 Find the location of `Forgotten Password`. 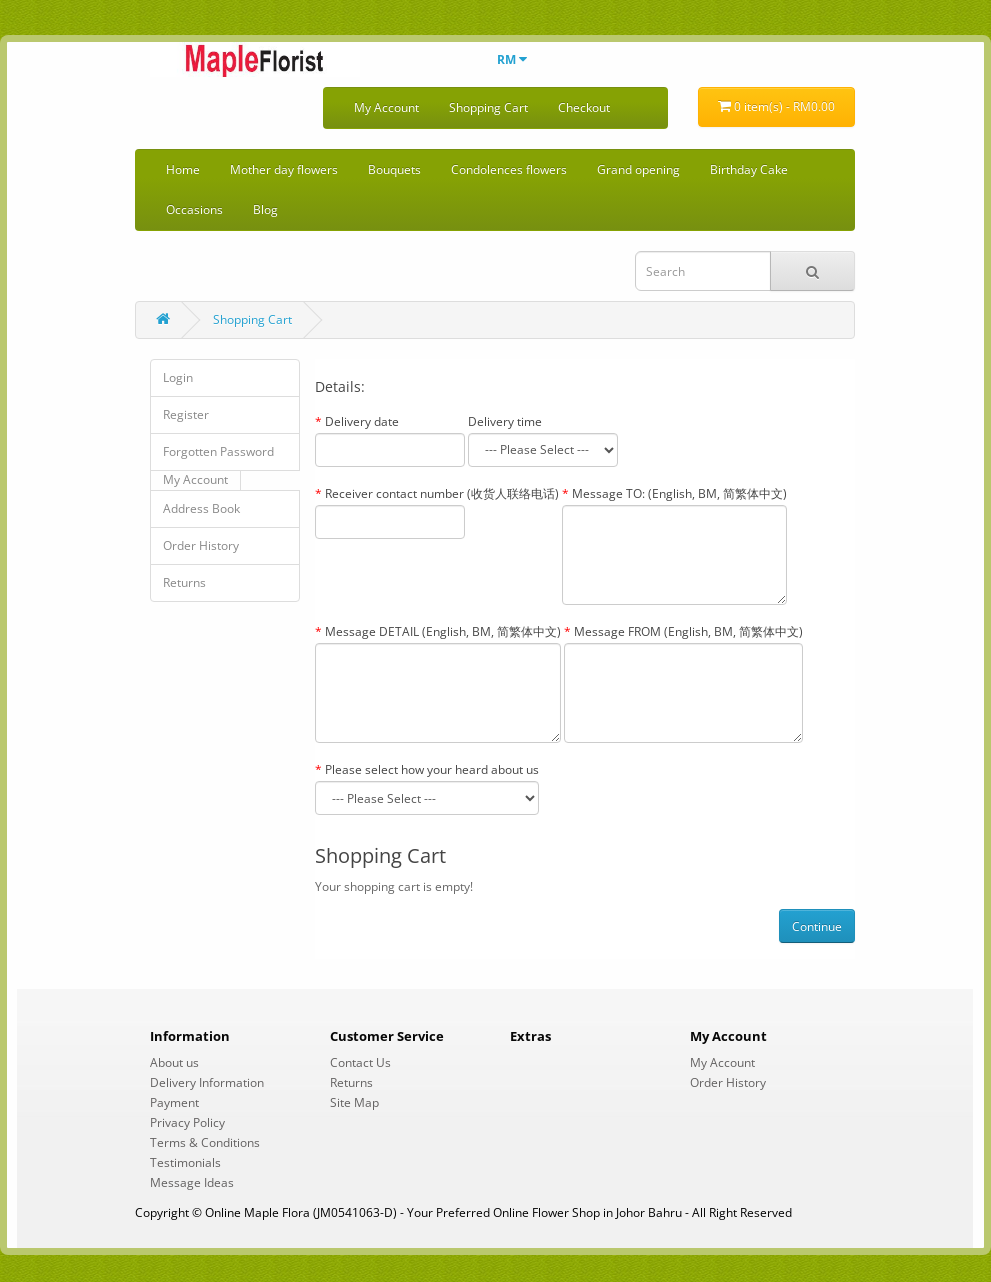

Forgotten Password is located at coordinates (218, 451).